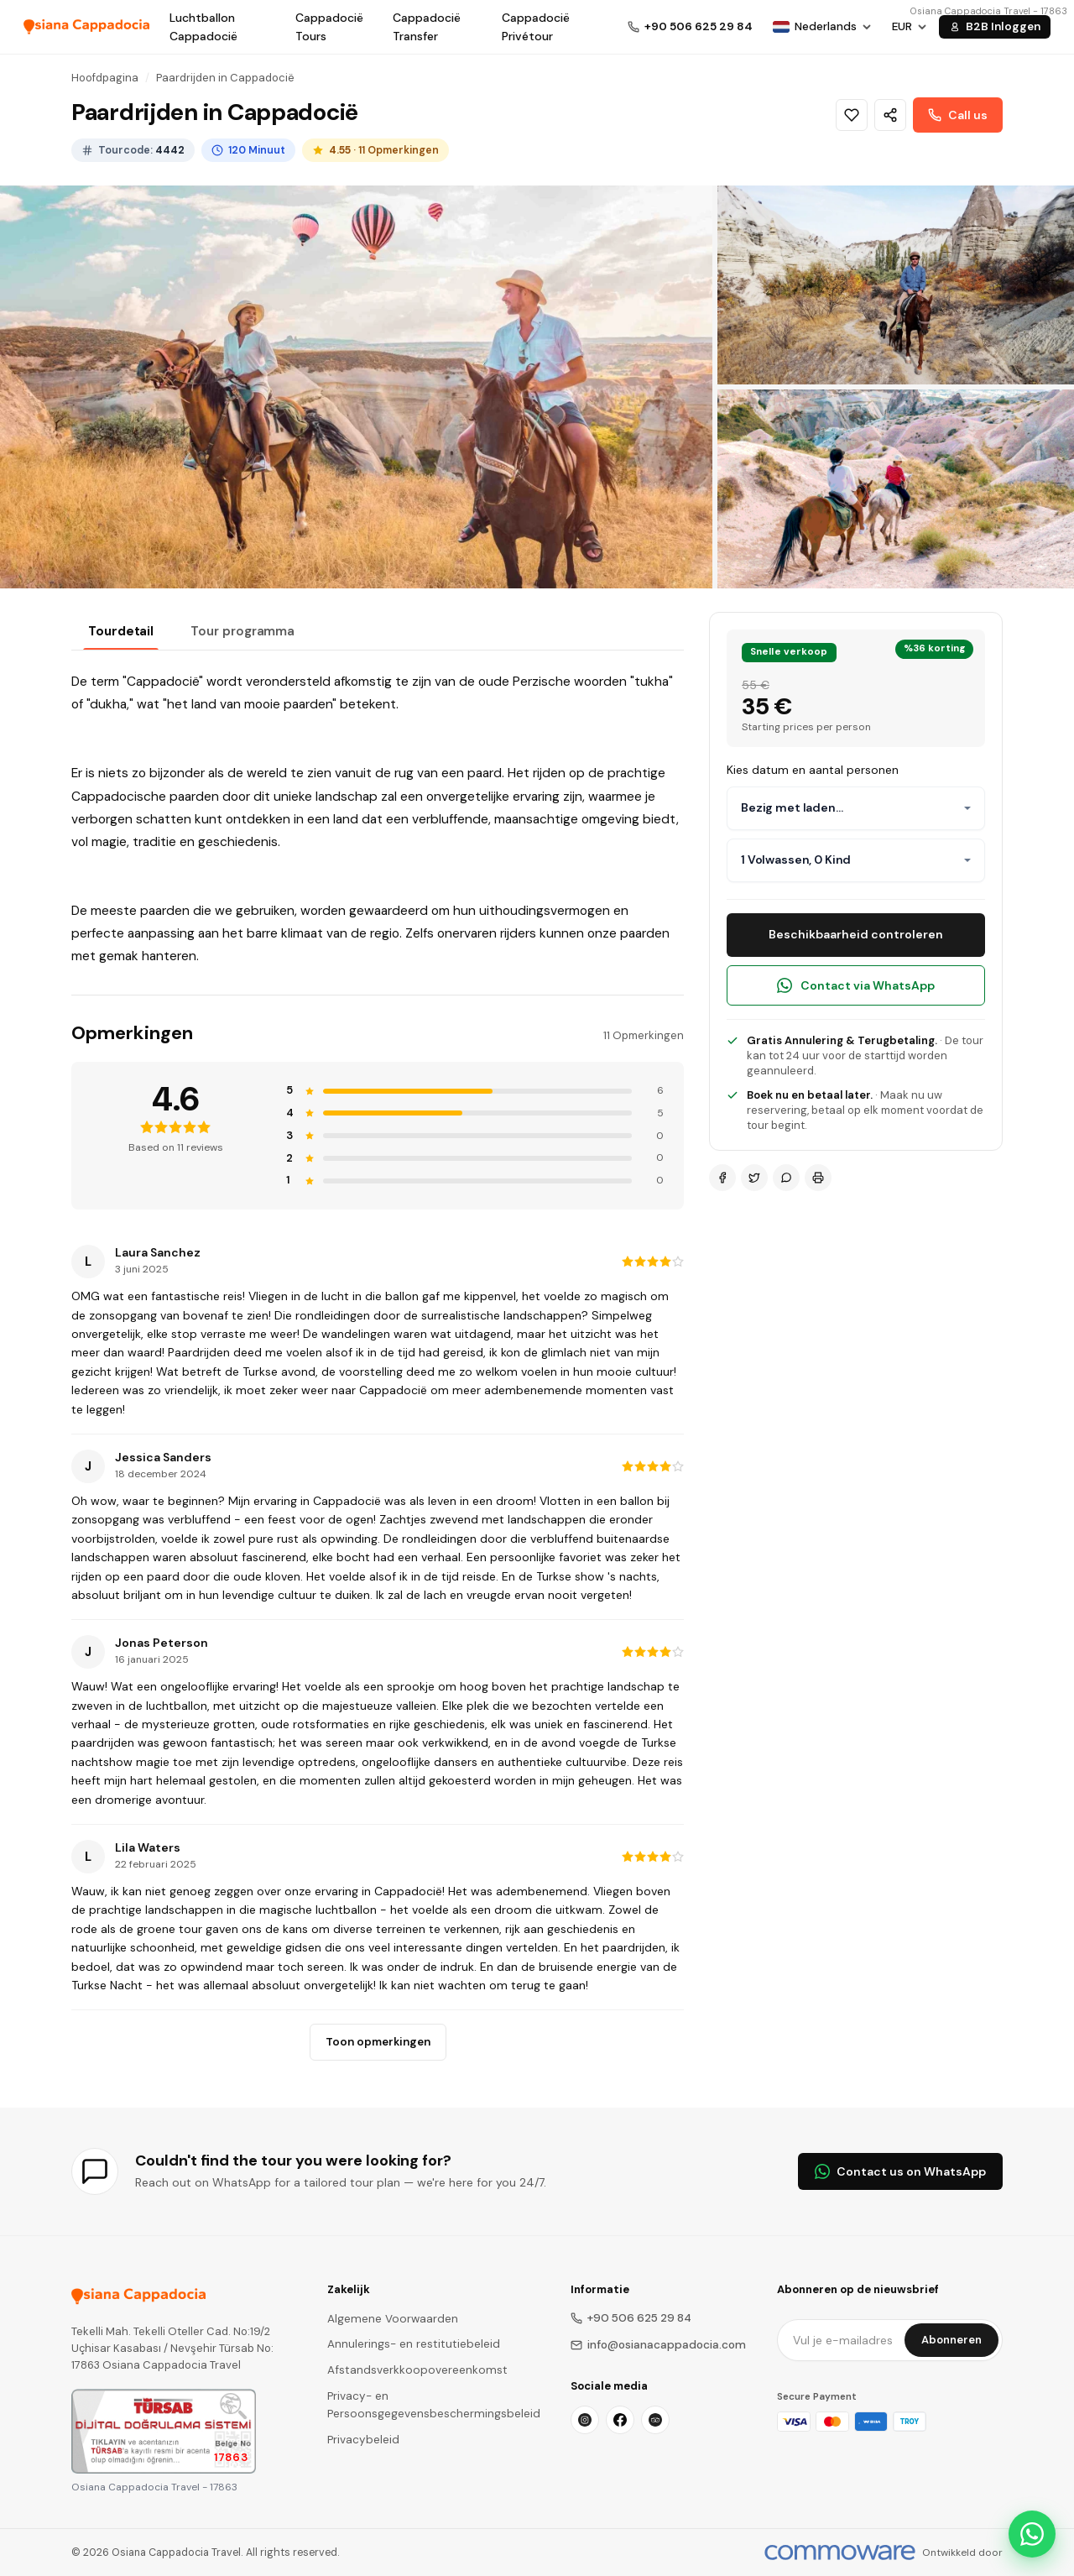 The height and width of the screenshot is (2576, 1074). What do you see at coordinates (813, 769) in the screenshot?
I see `Kies datum en aantal personen` at bounding box center [813, 769].